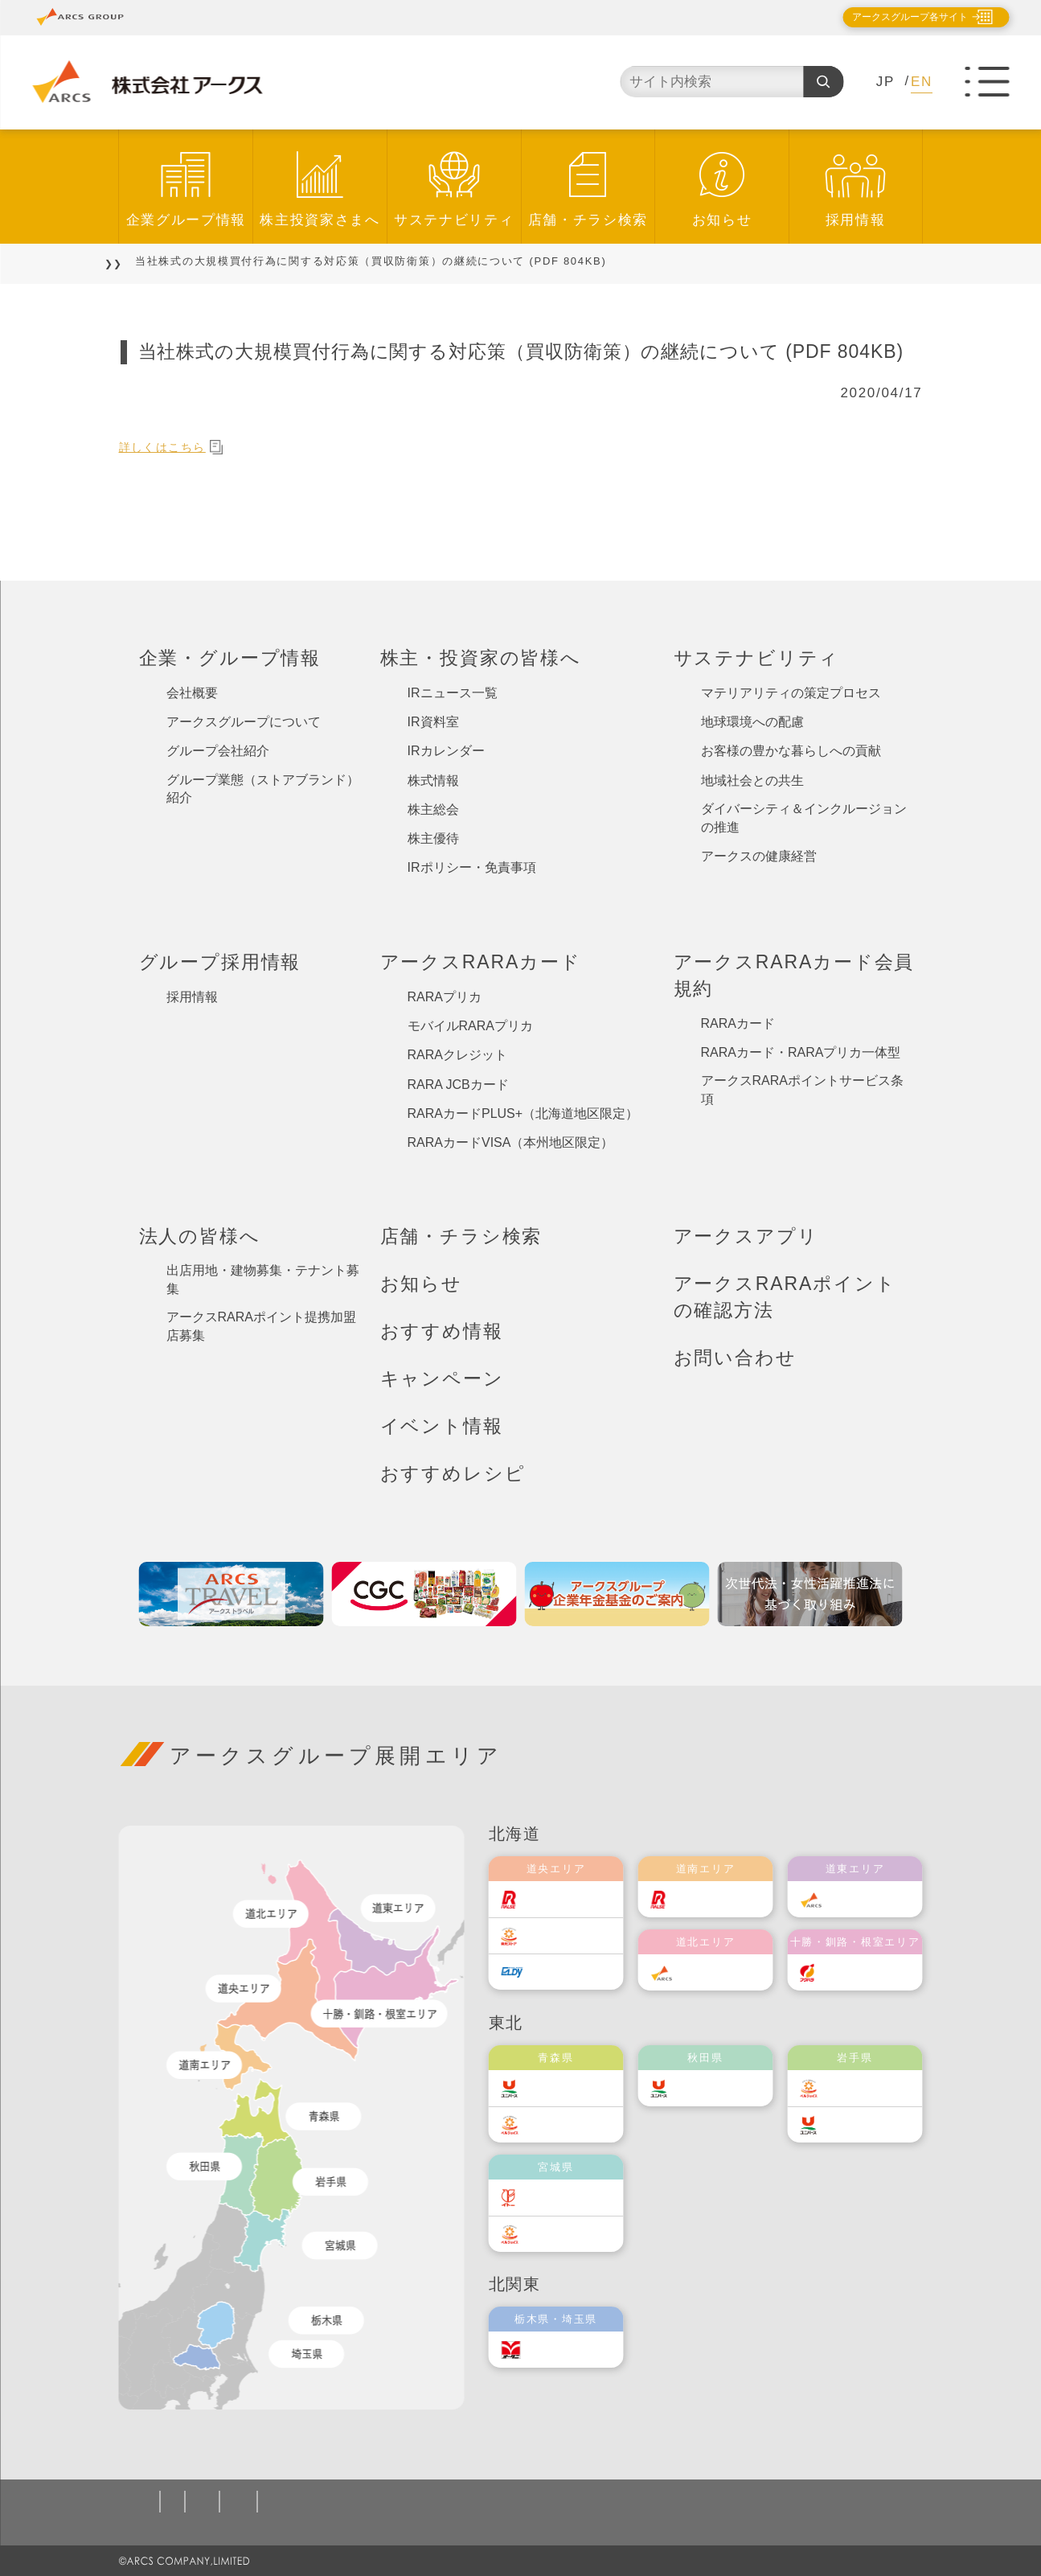 The width and height of the screenshot is (1041, 2576). Describe the element at coordinates (572, 2124) in the screenshot. I see `ベルジョイス` at that location.